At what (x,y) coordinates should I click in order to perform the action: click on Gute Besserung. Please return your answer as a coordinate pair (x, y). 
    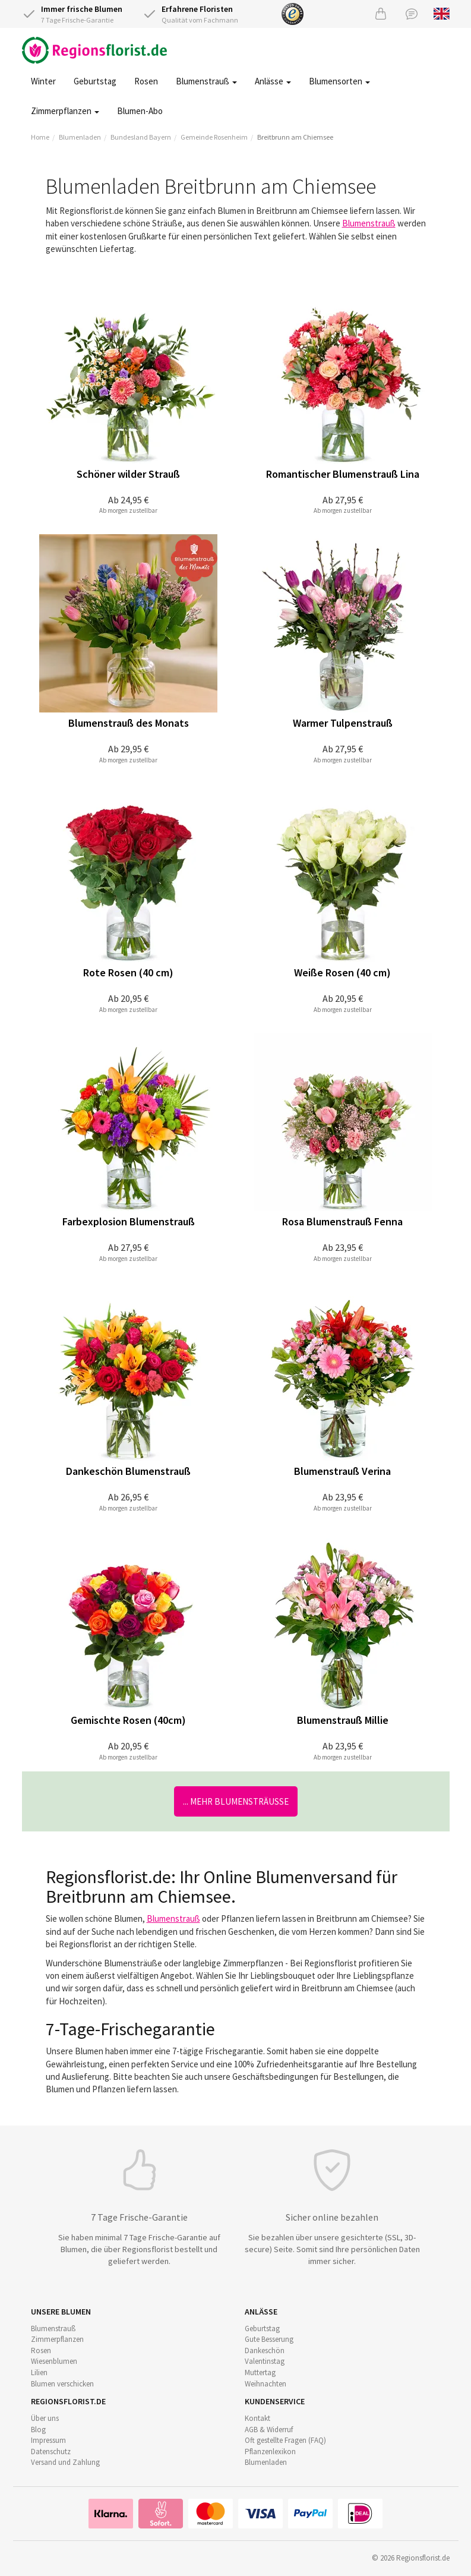
    Looking at the image, I should click on (269, 2339).